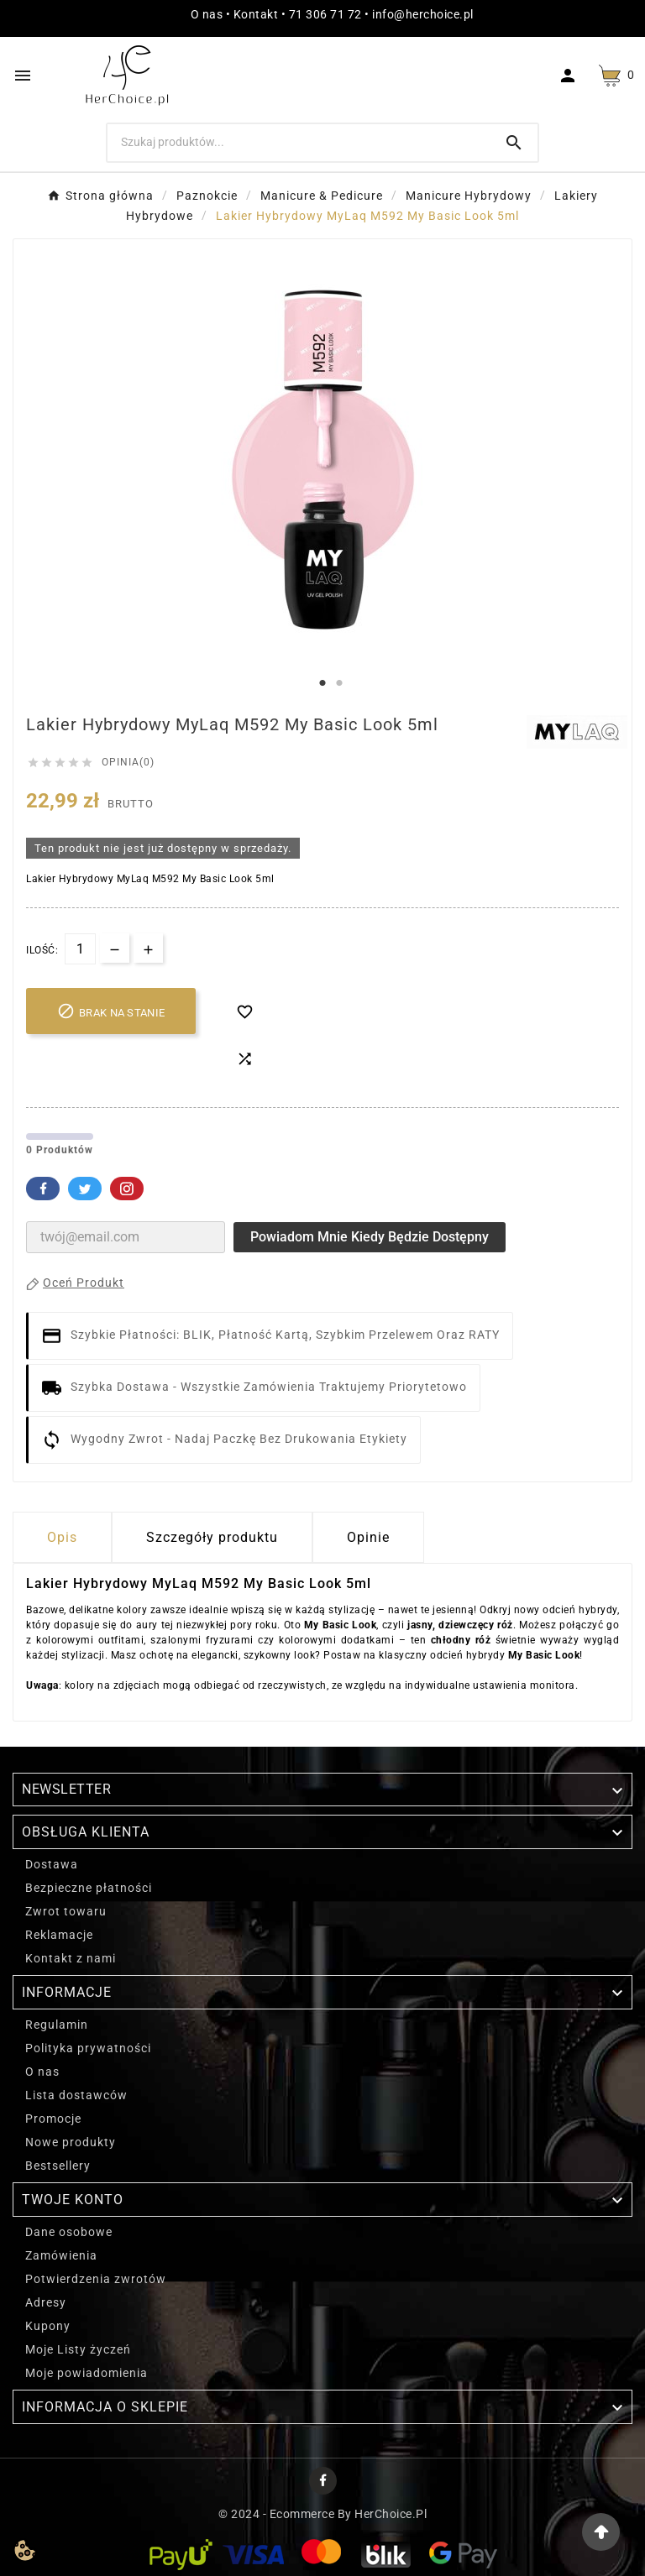  I want to click on Bezpieczne płatności, so click(88, 1887).